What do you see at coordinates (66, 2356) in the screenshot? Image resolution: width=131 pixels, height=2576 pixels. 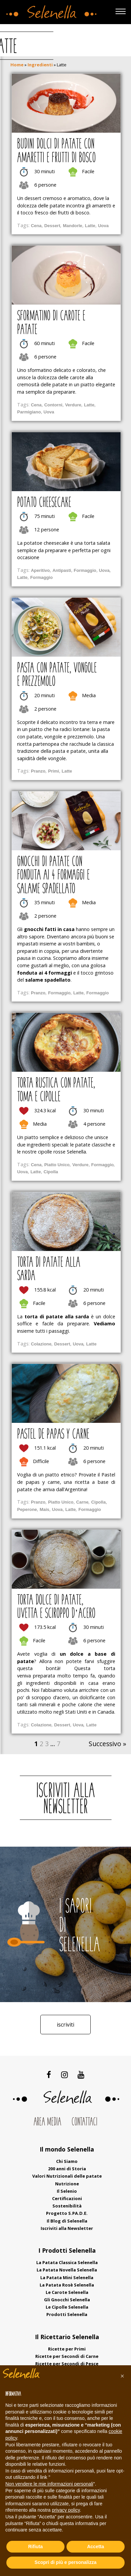 I see `Ricette per Secondi di Carne` at bounding box center [66, 2356].